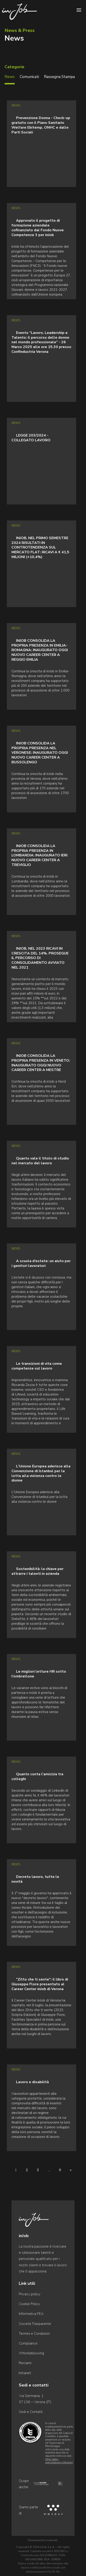 This screenshot has width=86, height=2576. I want to click on Sostenibilità: la chiave per attrarre i talenti in azienda, so click(37, 1571).